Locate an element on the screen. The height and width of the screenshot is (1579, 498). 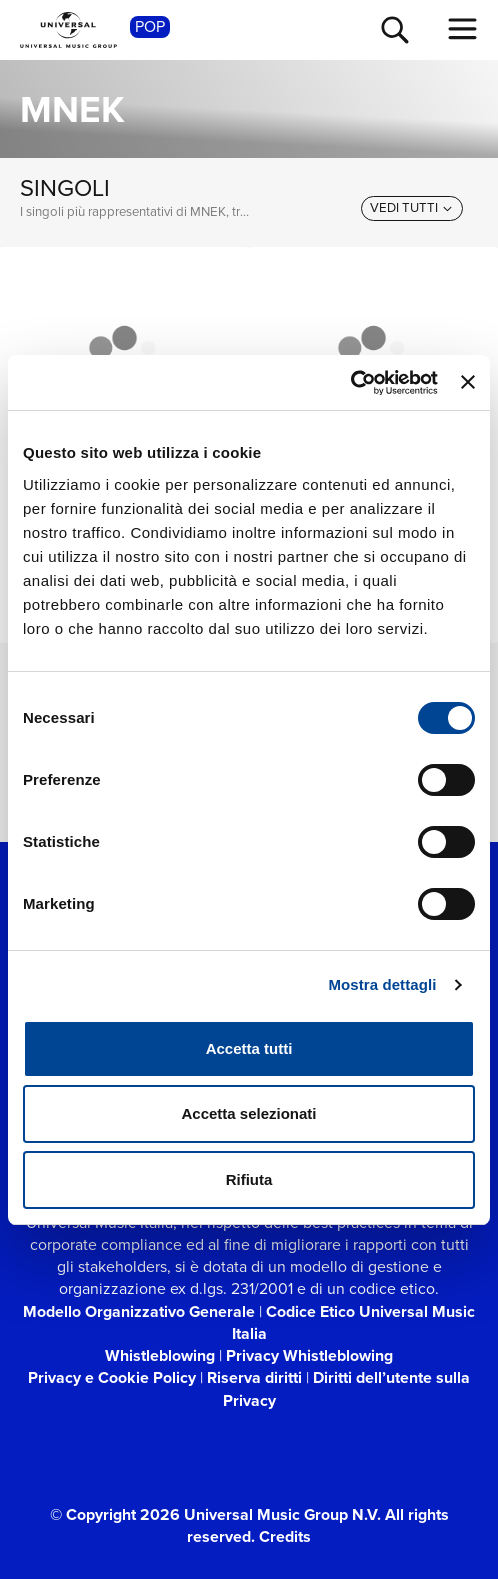
Codice Etico Universal Music Italia is located at coordinates (354, 1322).